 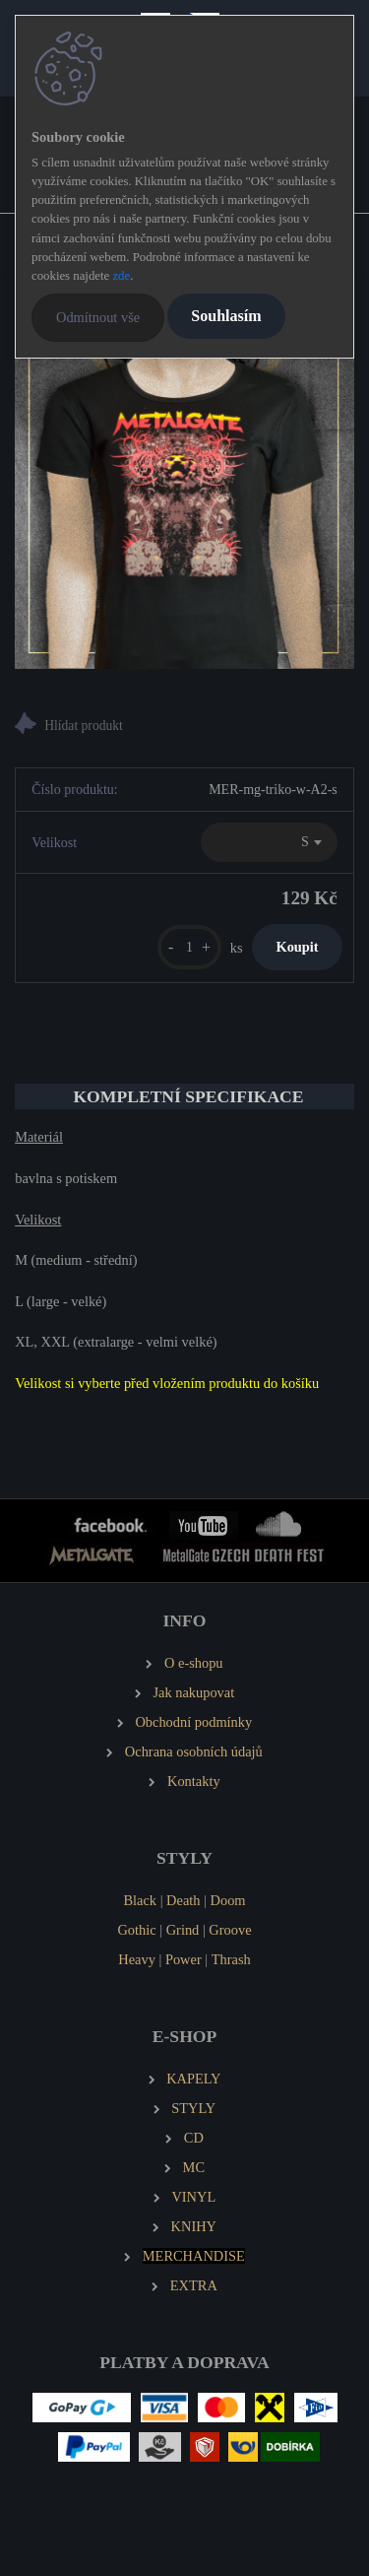 What do you see at coordinates (269, 842) in the screenshot?
I see `[combobox]` at bounding box center [269, 842].